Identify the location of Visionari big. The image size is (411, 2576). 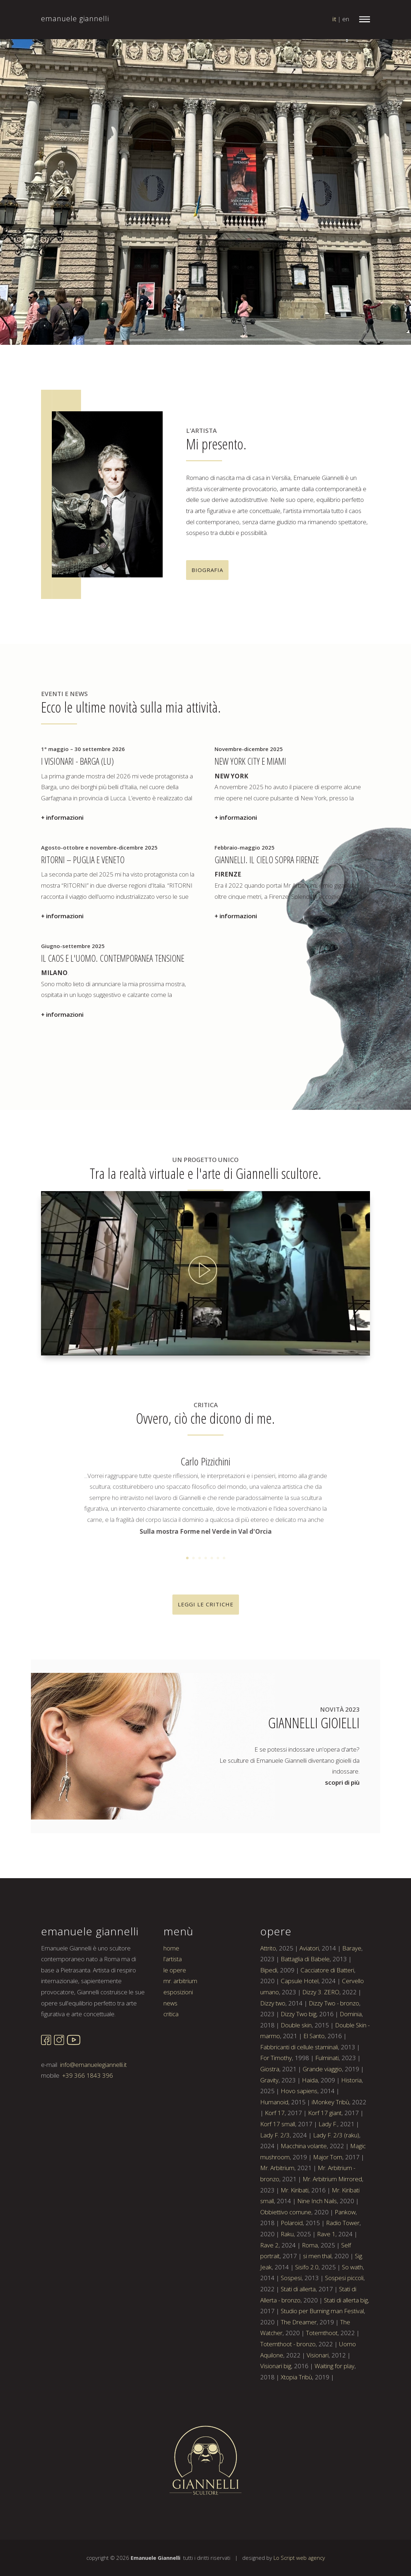
(275, 2366).